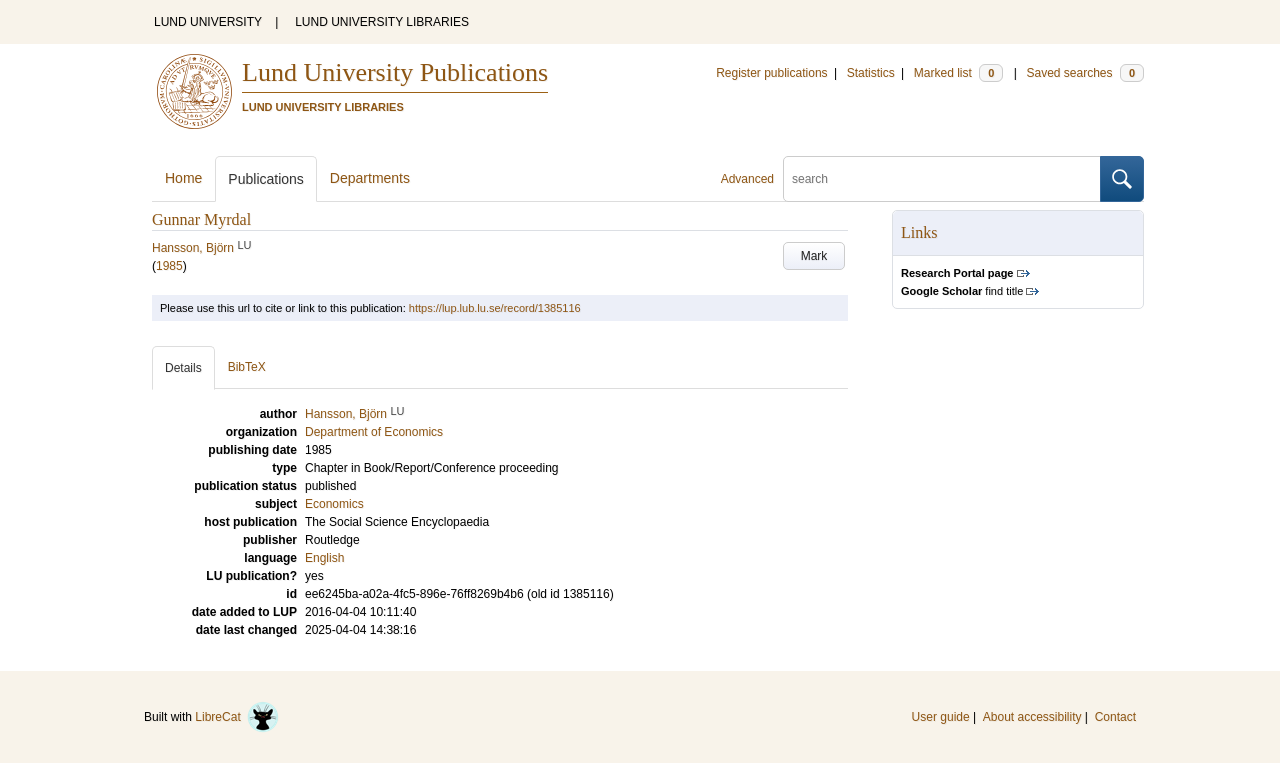  Describe the element at coordinates (237, 717) in the screenshot. I see `LibreCat` at that location.